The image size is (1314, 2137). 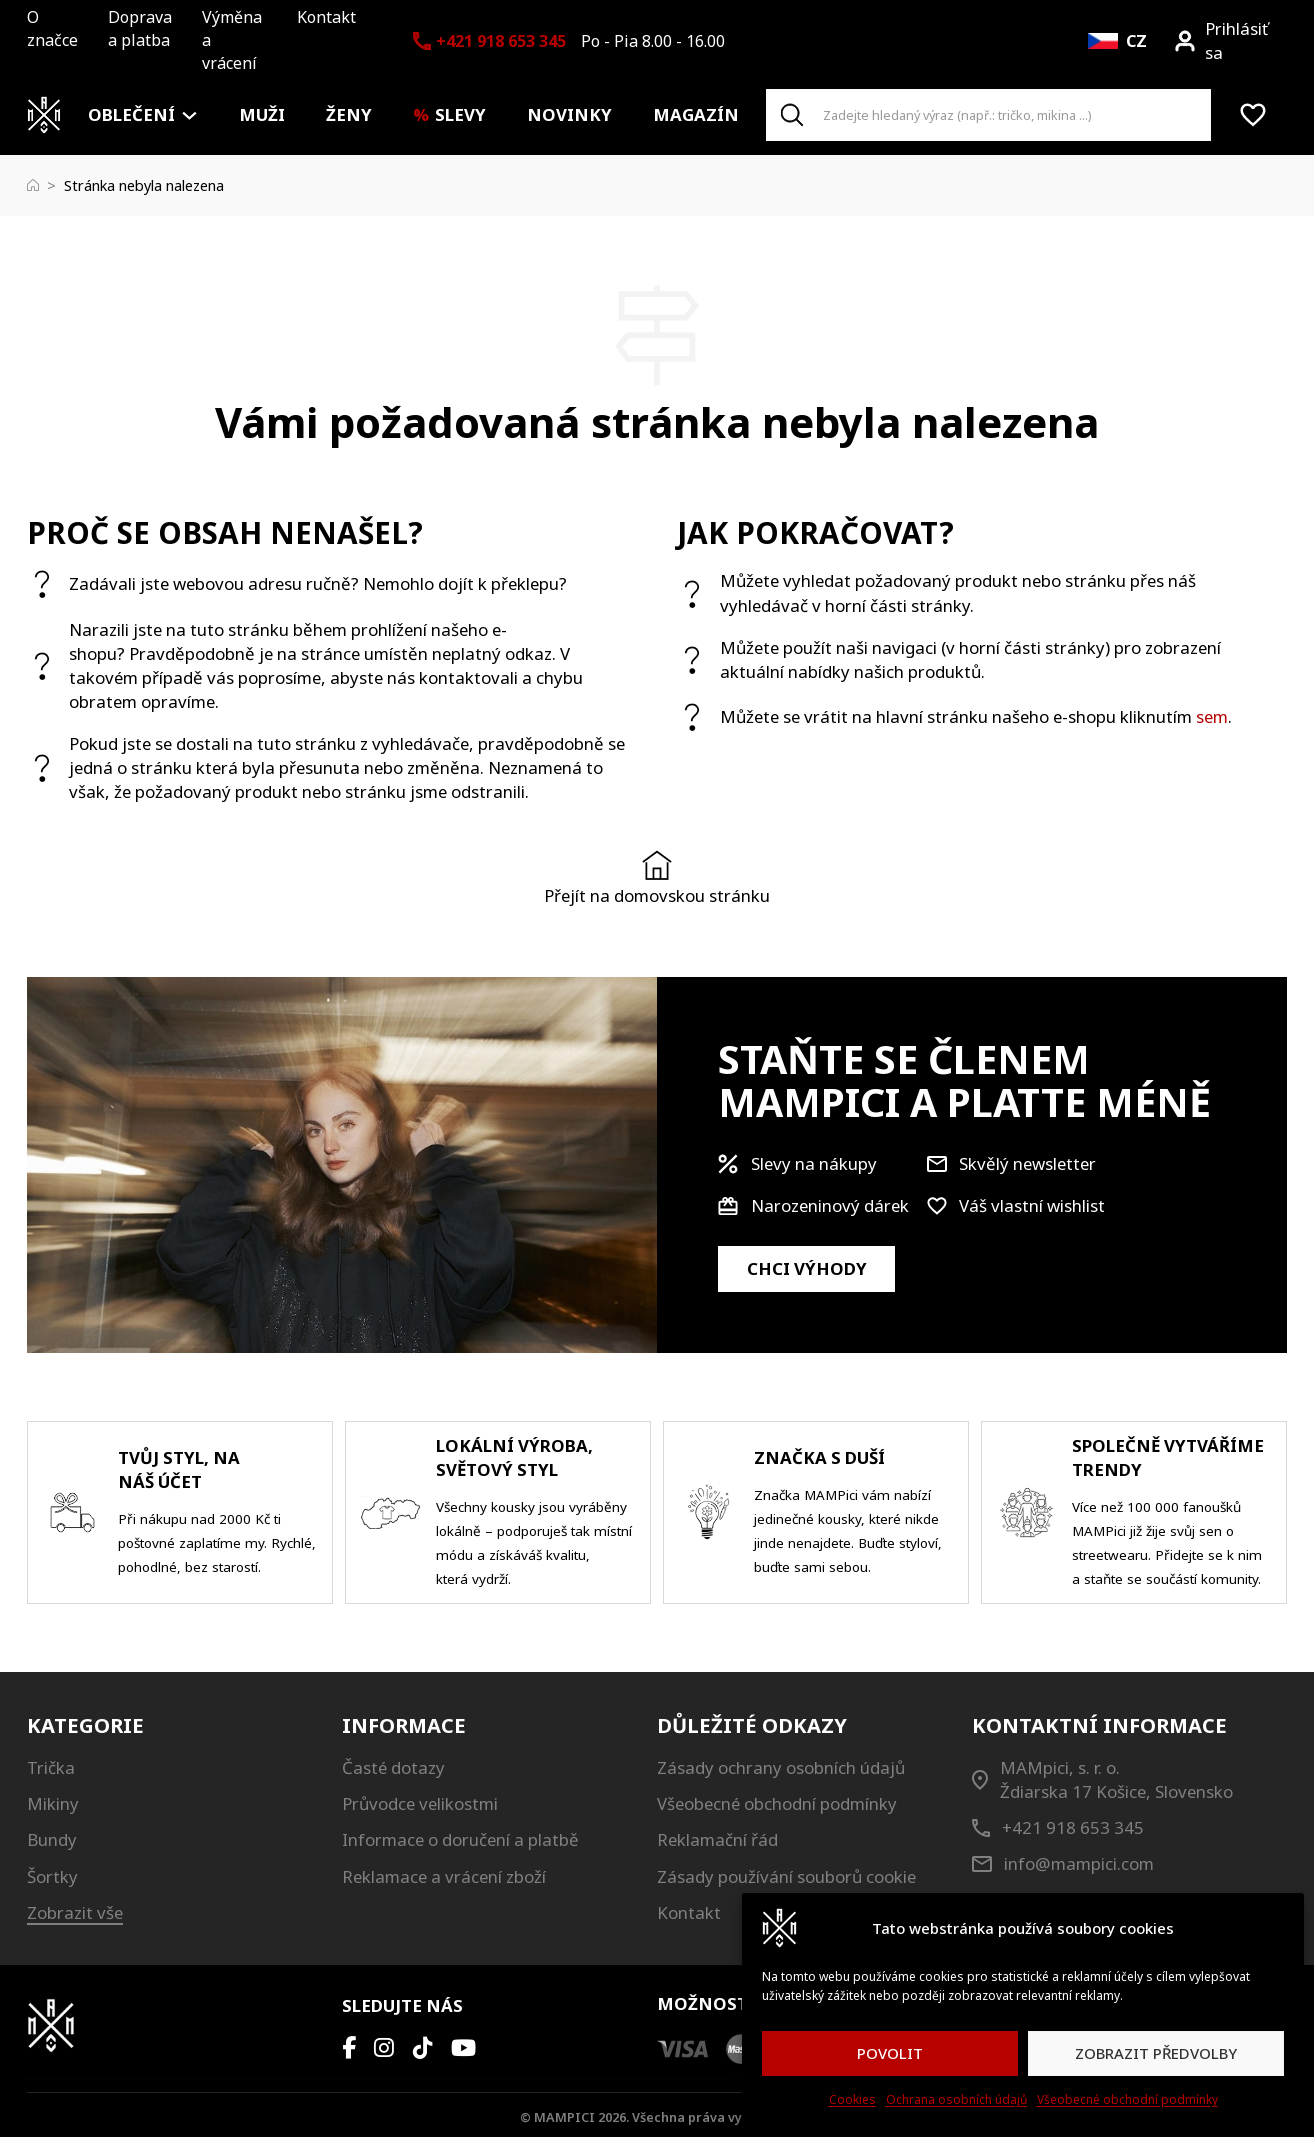 I want to click on Informace o doručení a platbě, so click(x=460, y=1839).